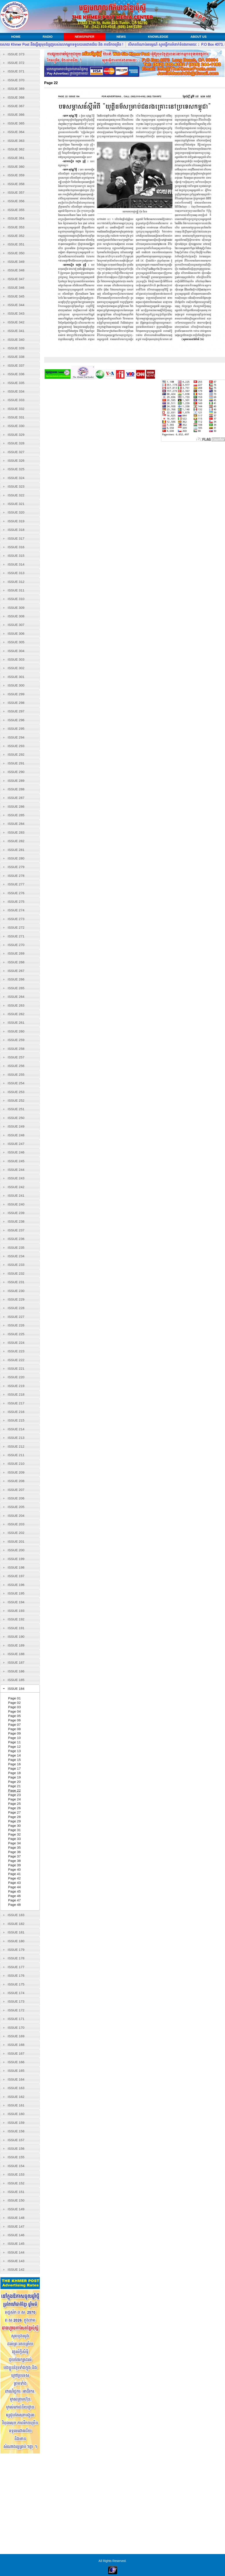  Describe the element at coordinates (14, 1755) in the screenshot. I see `Page 14` at that location.